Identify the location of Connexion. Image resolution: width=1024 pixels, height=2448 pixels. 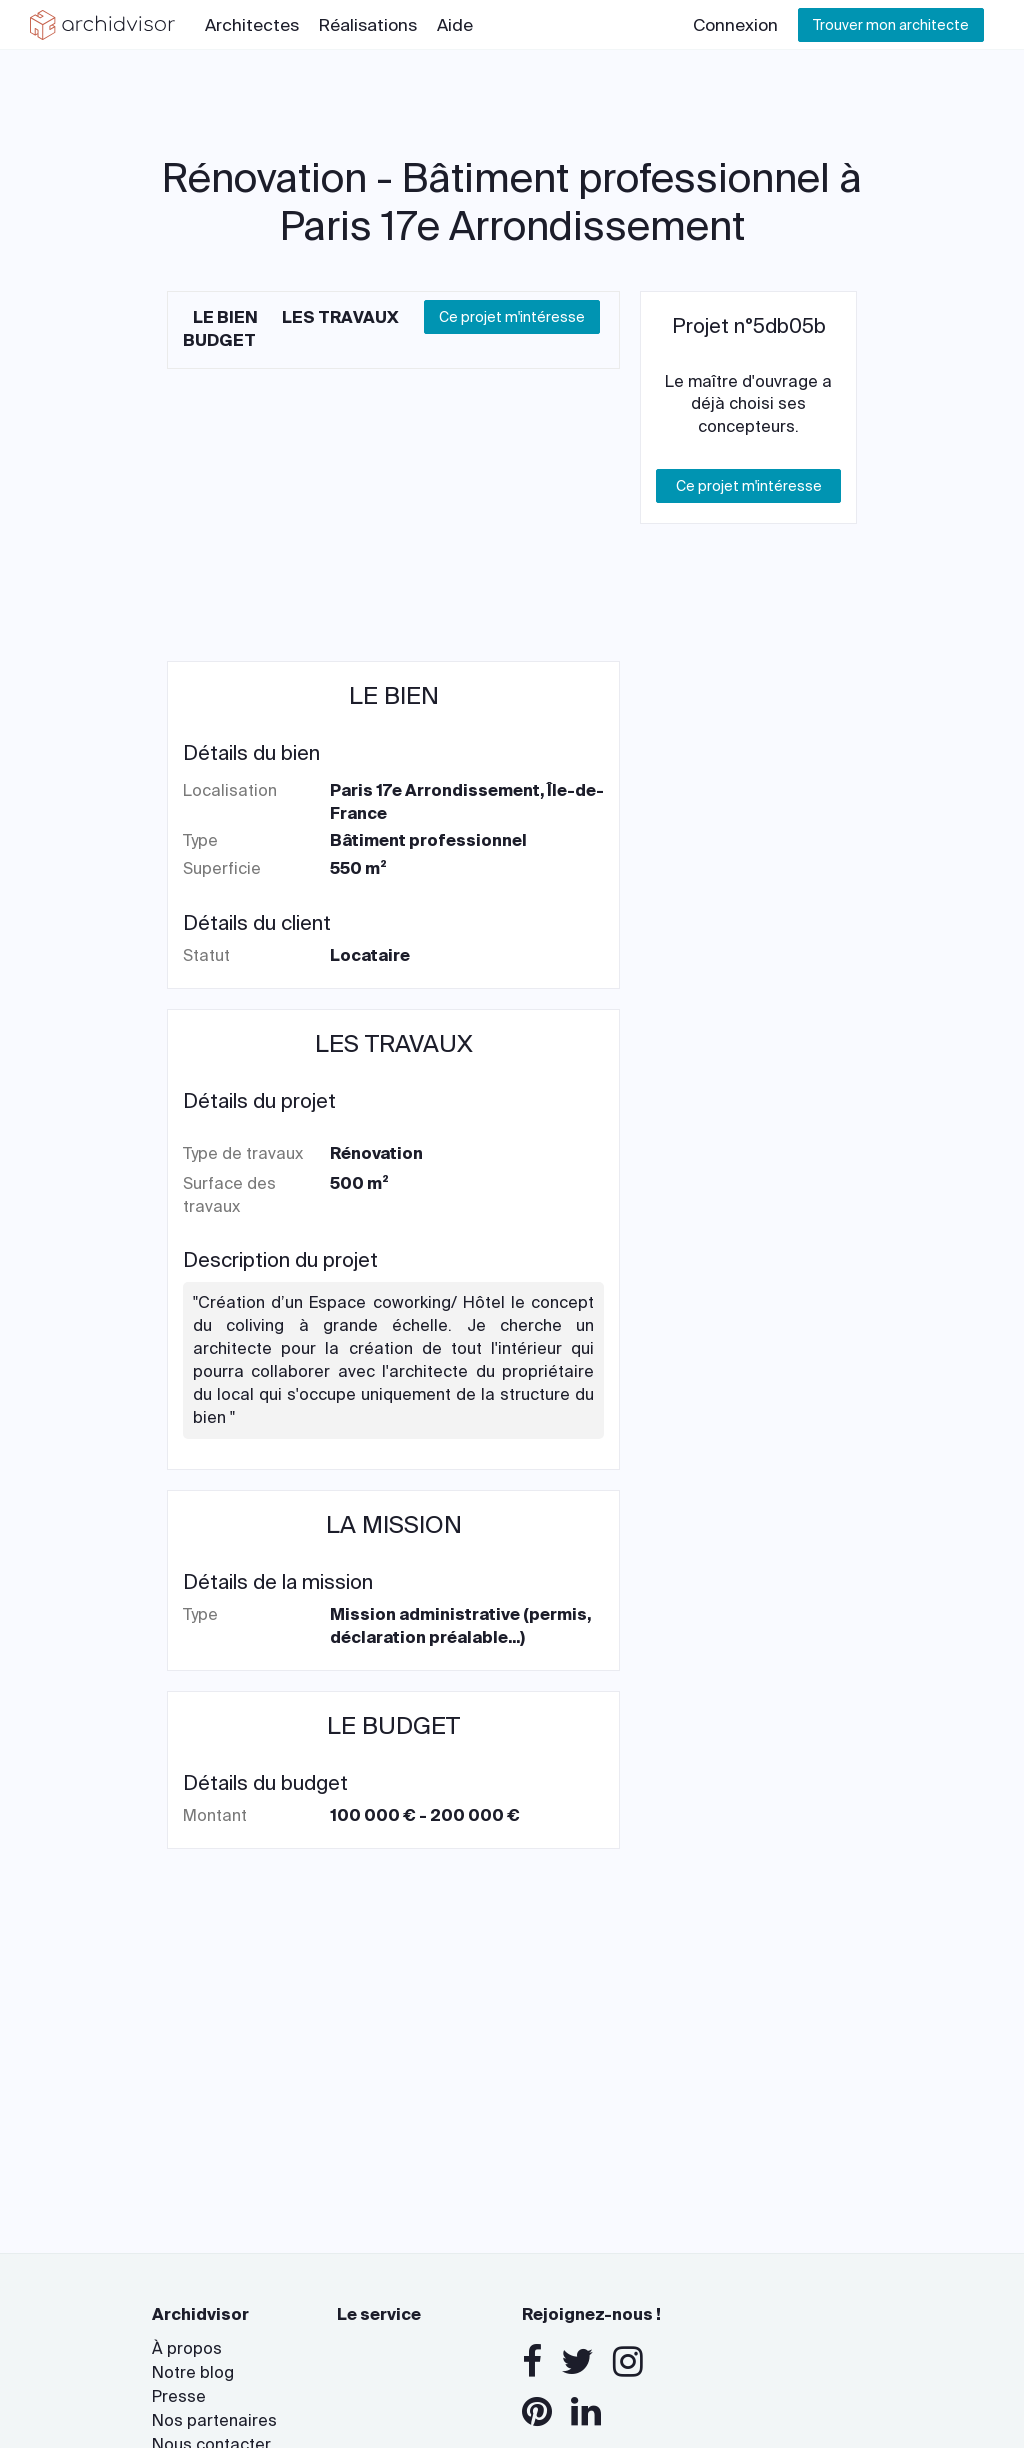
(735, 25).